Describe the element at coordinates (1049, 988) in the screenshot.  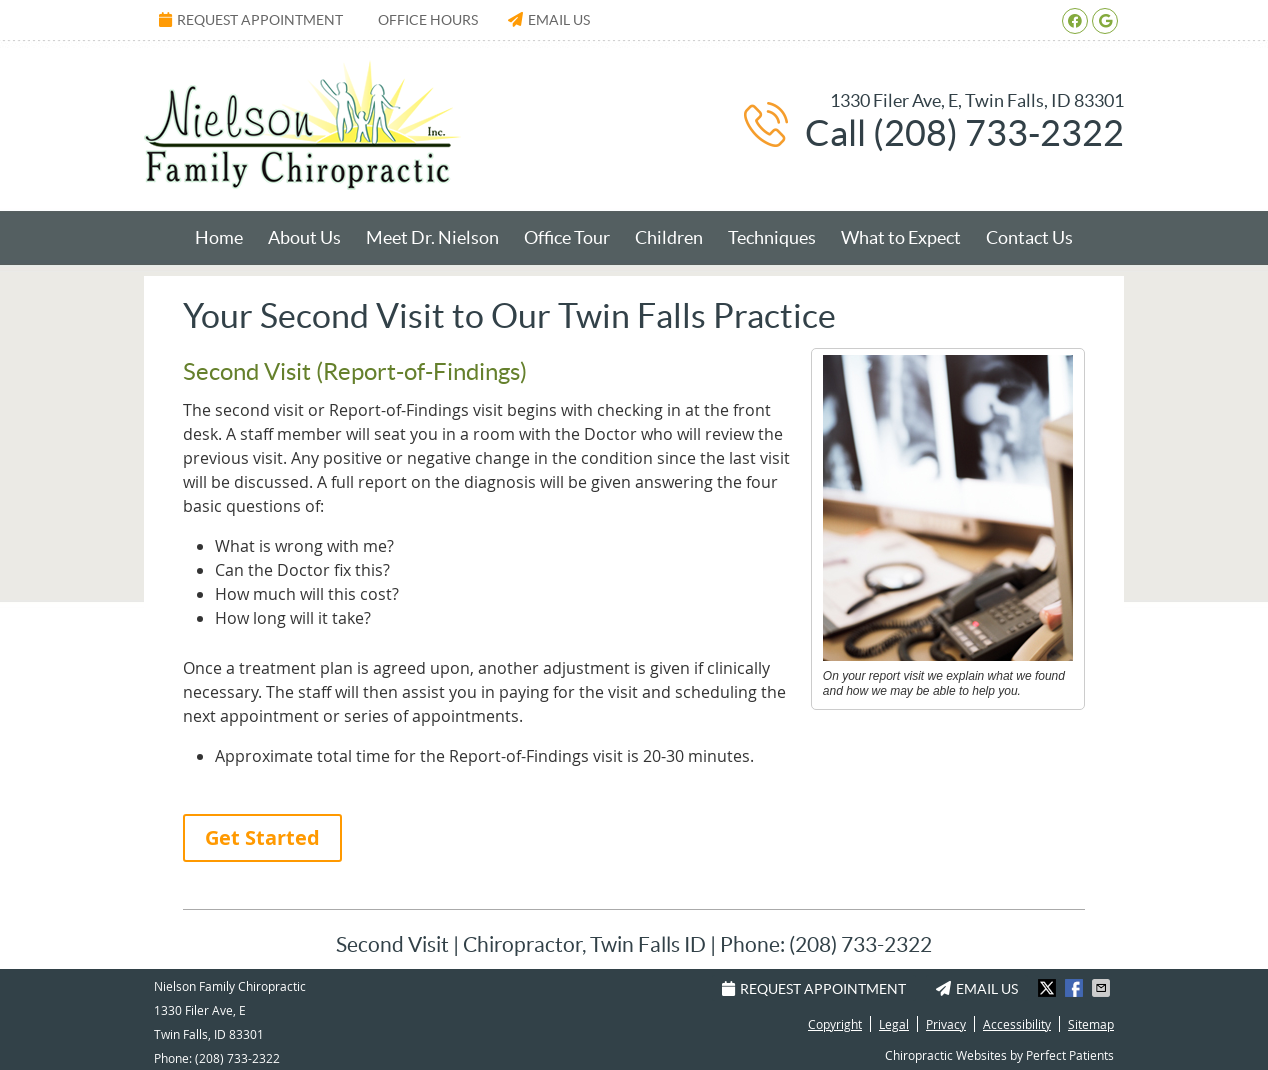
I see `Share on X` at that location.